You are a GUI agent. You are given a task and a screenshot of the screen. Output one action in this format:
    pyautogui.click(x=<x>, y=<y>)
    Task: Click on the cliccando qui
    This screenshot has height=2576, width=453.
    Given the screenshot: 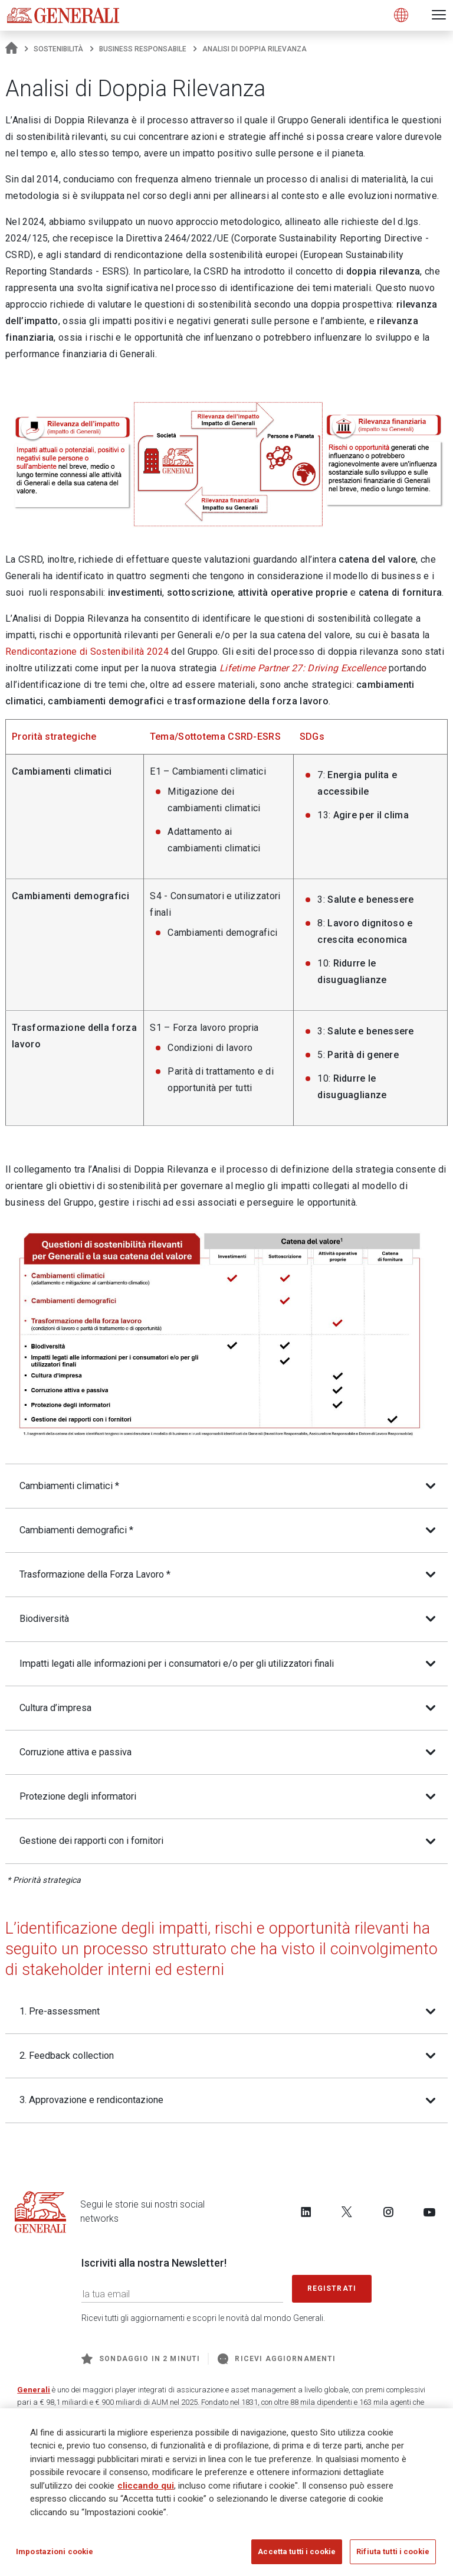 What is the action you would take?
    pyautogui.click(x=145, y=2489)
    